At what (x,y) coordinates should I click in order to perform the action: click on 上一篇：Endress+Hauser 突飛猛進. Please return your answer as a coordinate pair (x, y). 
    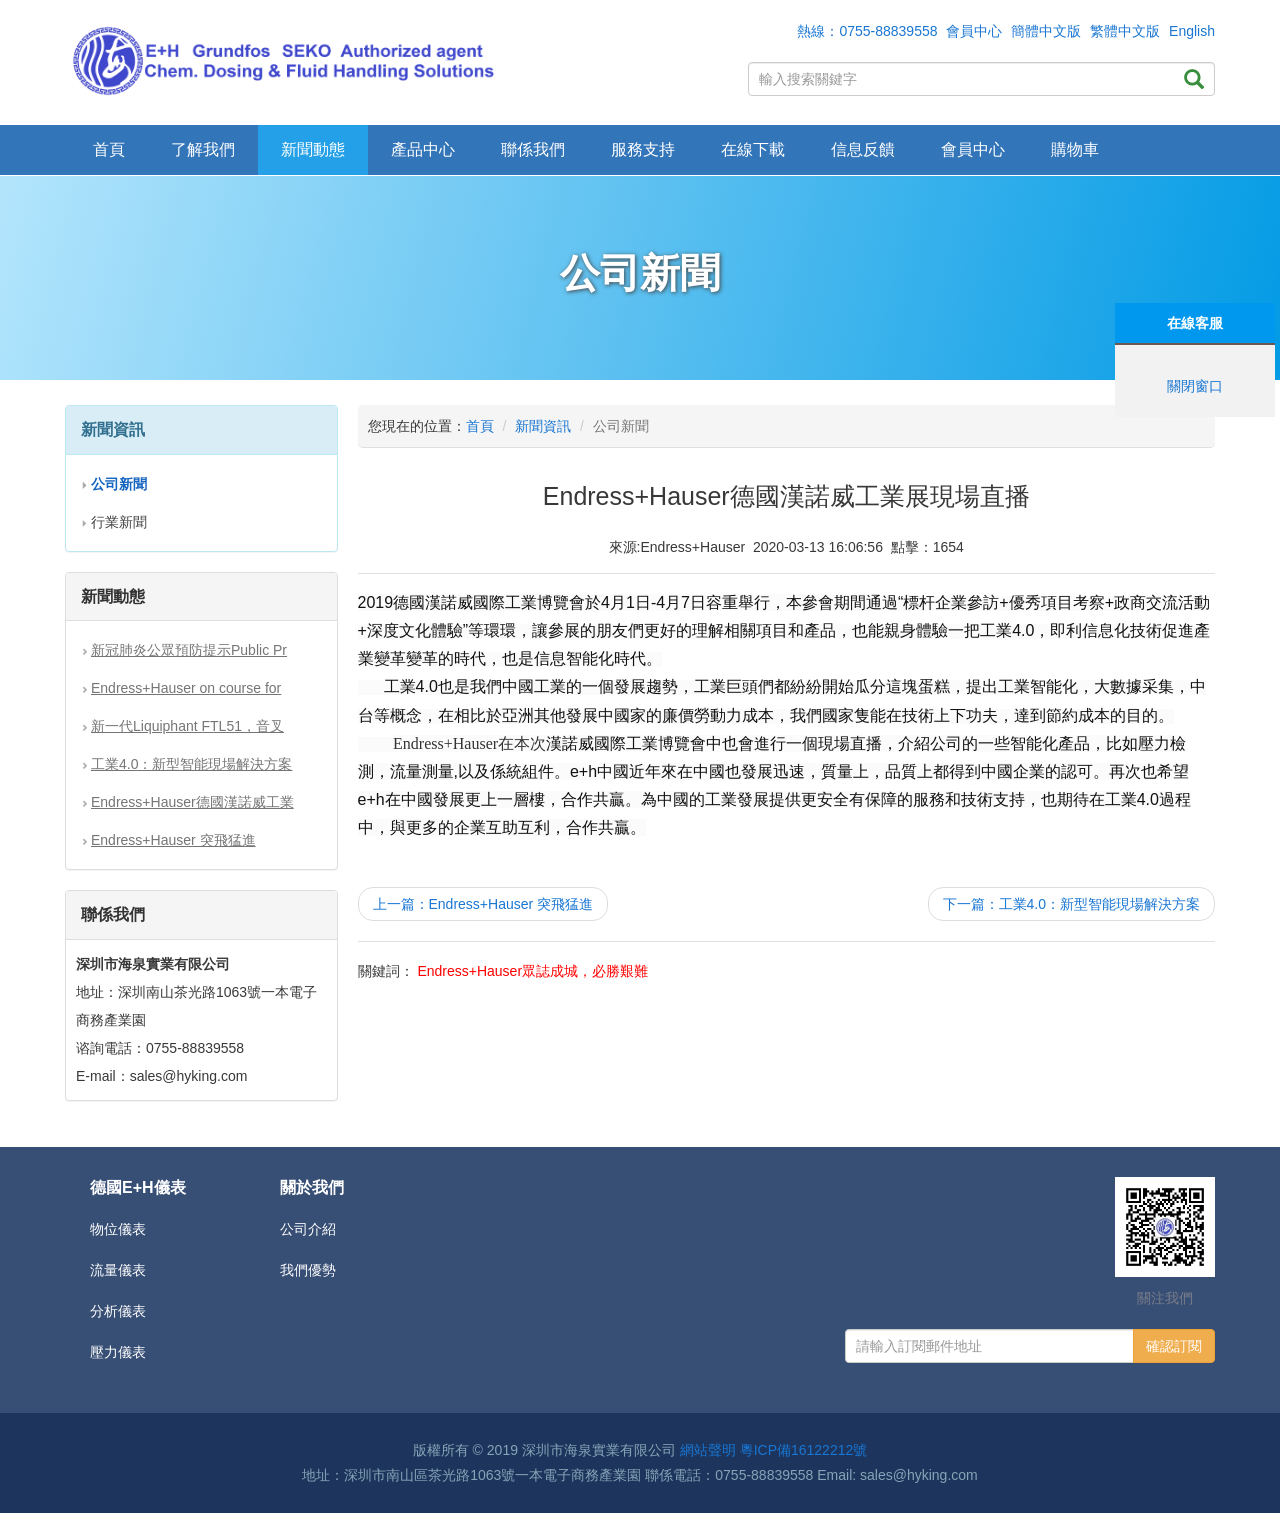
    Looking at the image, I should click on (483, 904).